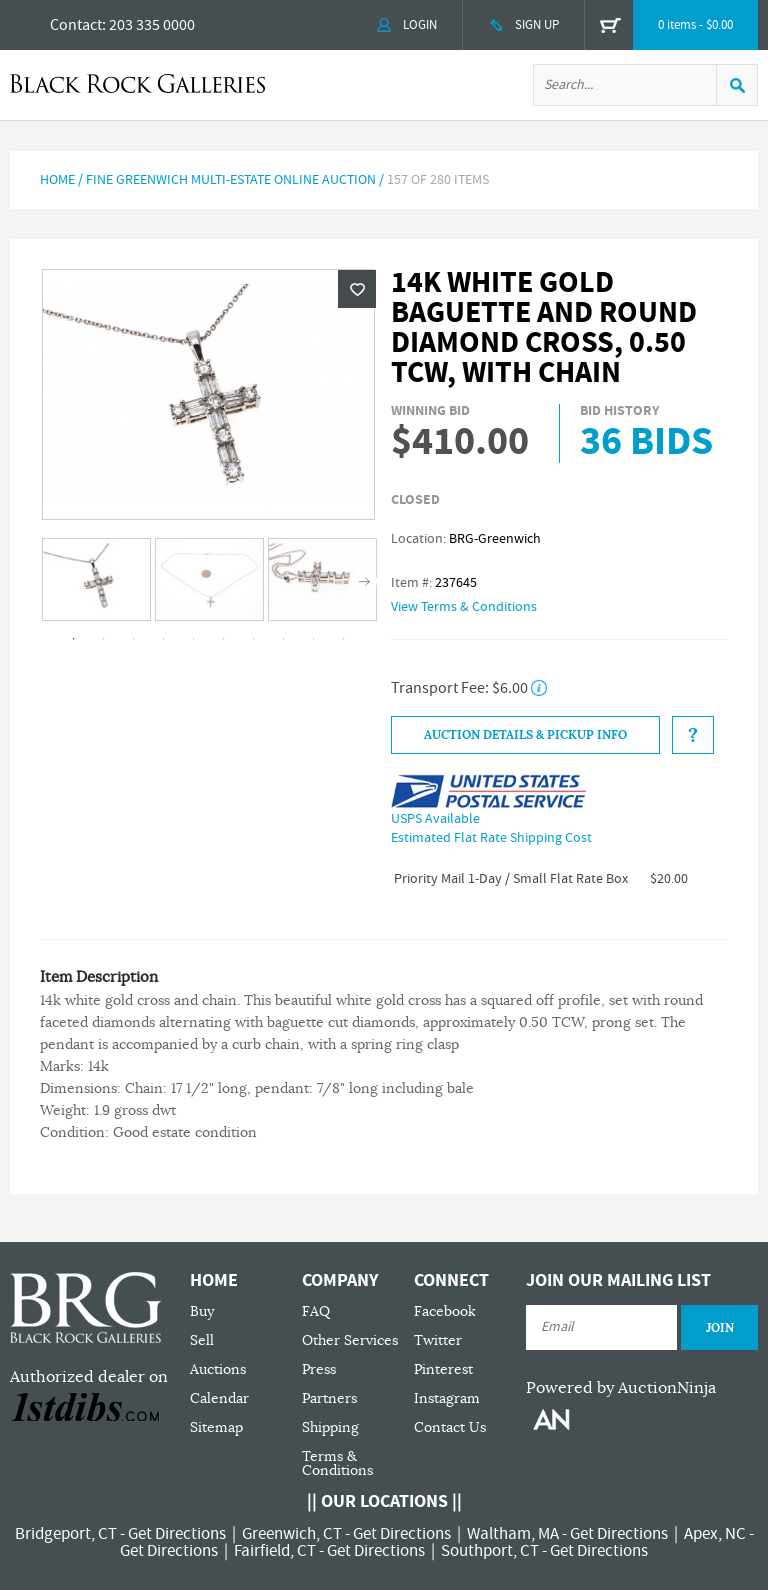 The width and height of the screenshot is (768, 1590). I want to click on USPS Available, so click(435, 819).